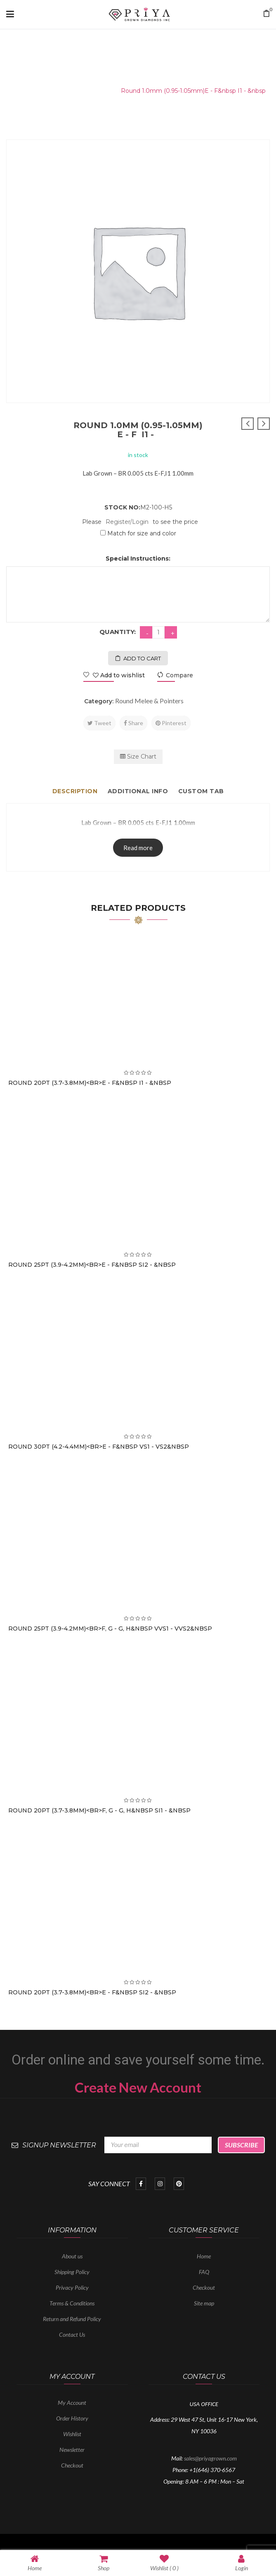  Describe the element at coordinates (164, 2562) in the screenshot. I see `Wishlist ( )` at that location.